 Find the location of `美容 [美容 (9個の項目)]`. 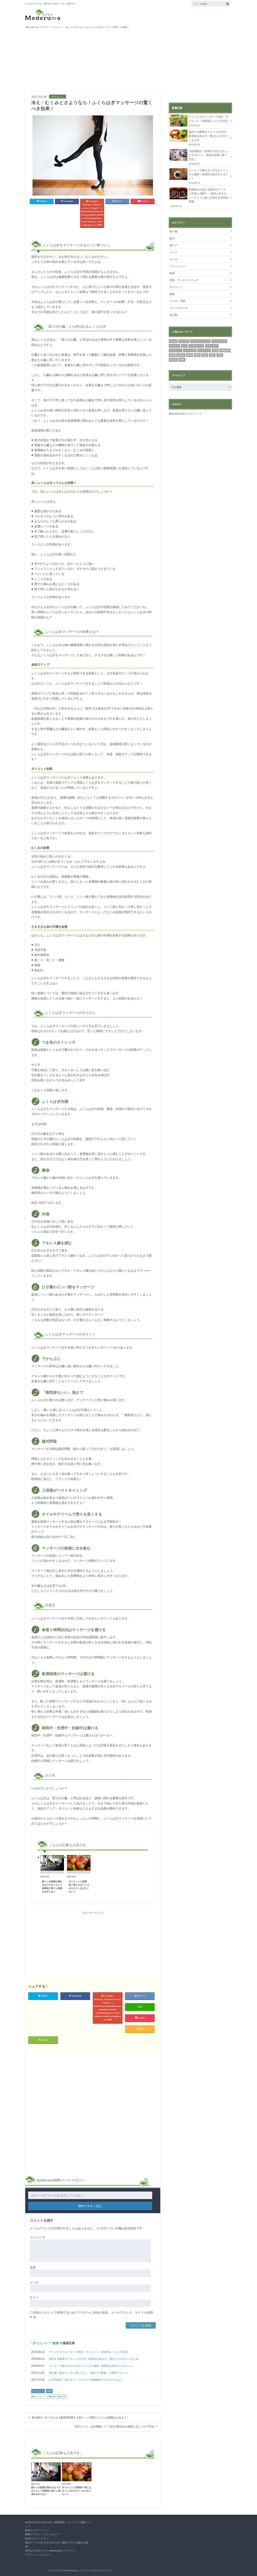

美容 [美容 (9個の項目)] is located at coordinates (212, 355).